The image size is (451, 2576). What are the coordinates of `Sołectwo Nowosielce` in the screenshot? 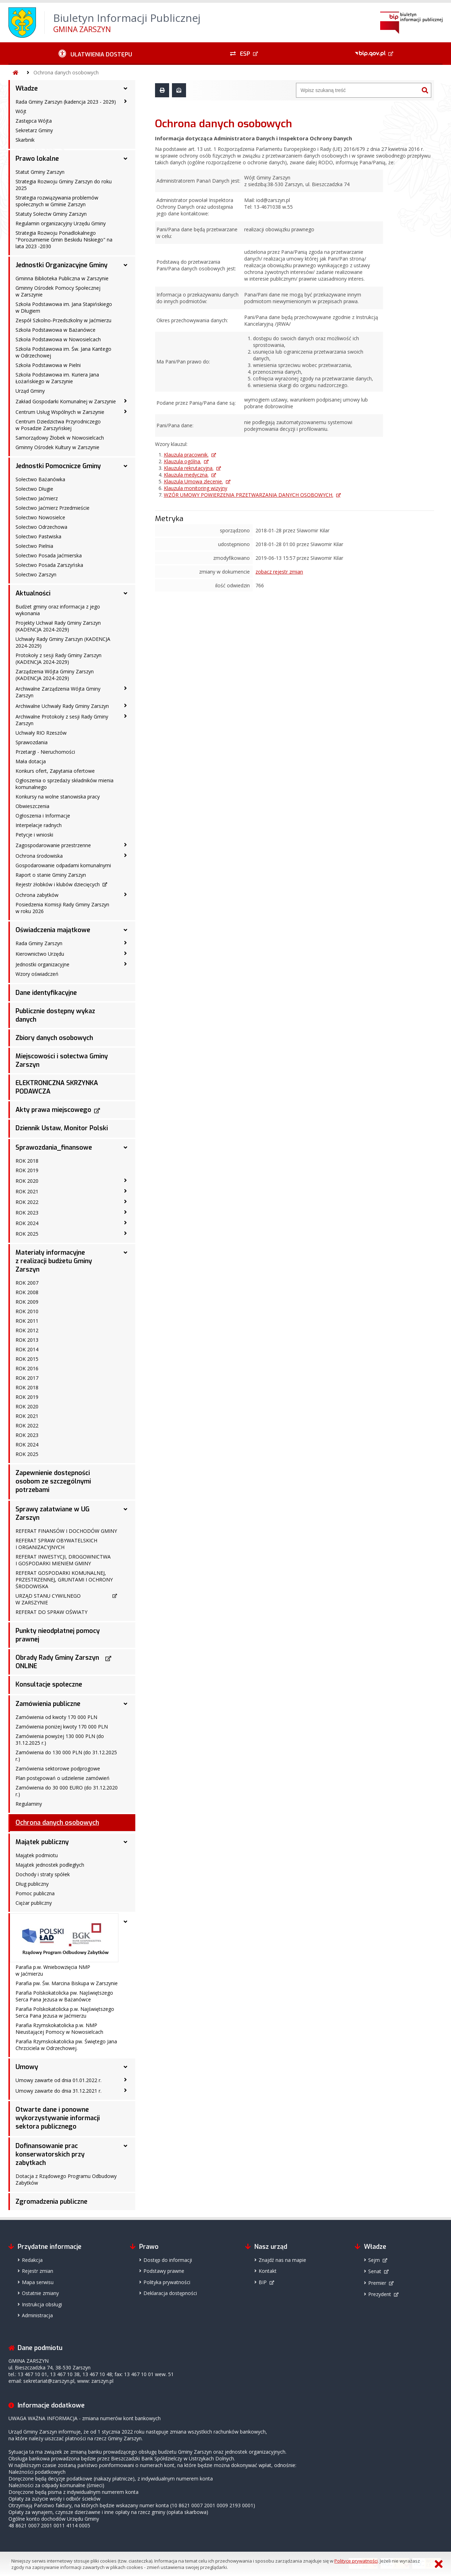 It's located at (40, 517).